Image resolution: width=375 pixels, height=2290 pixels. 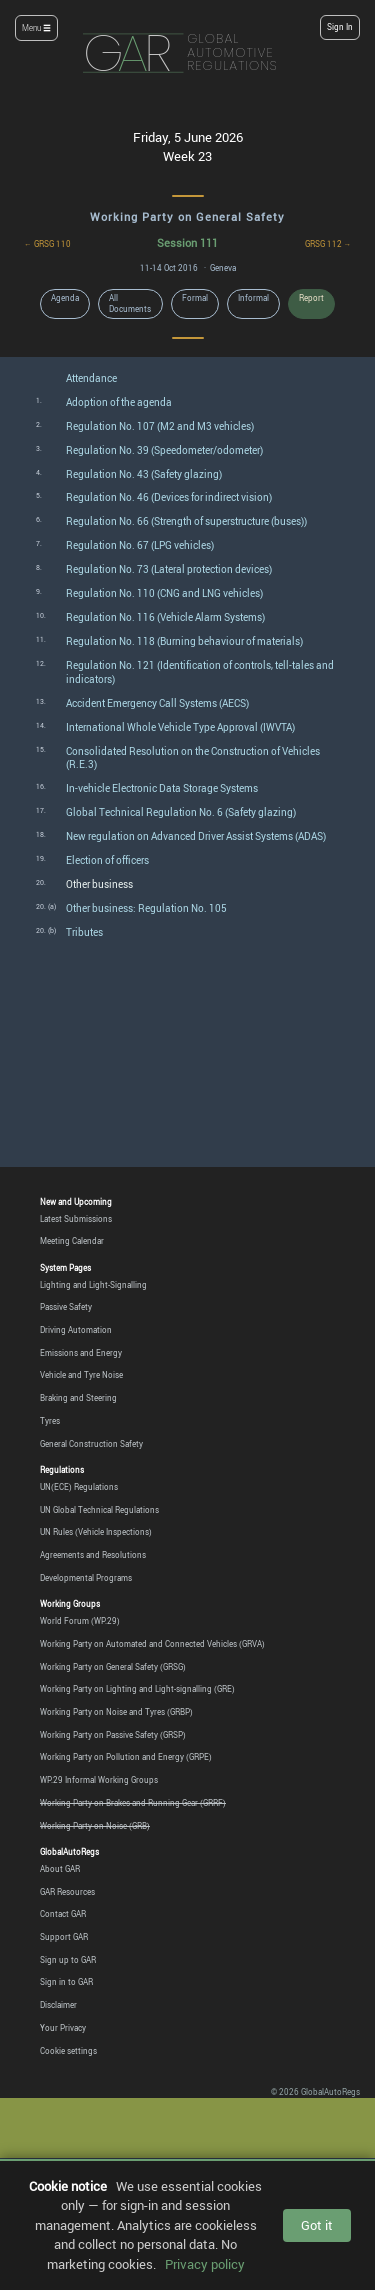 I want to click on Latest Submissions, so click(x=76, y=1219).